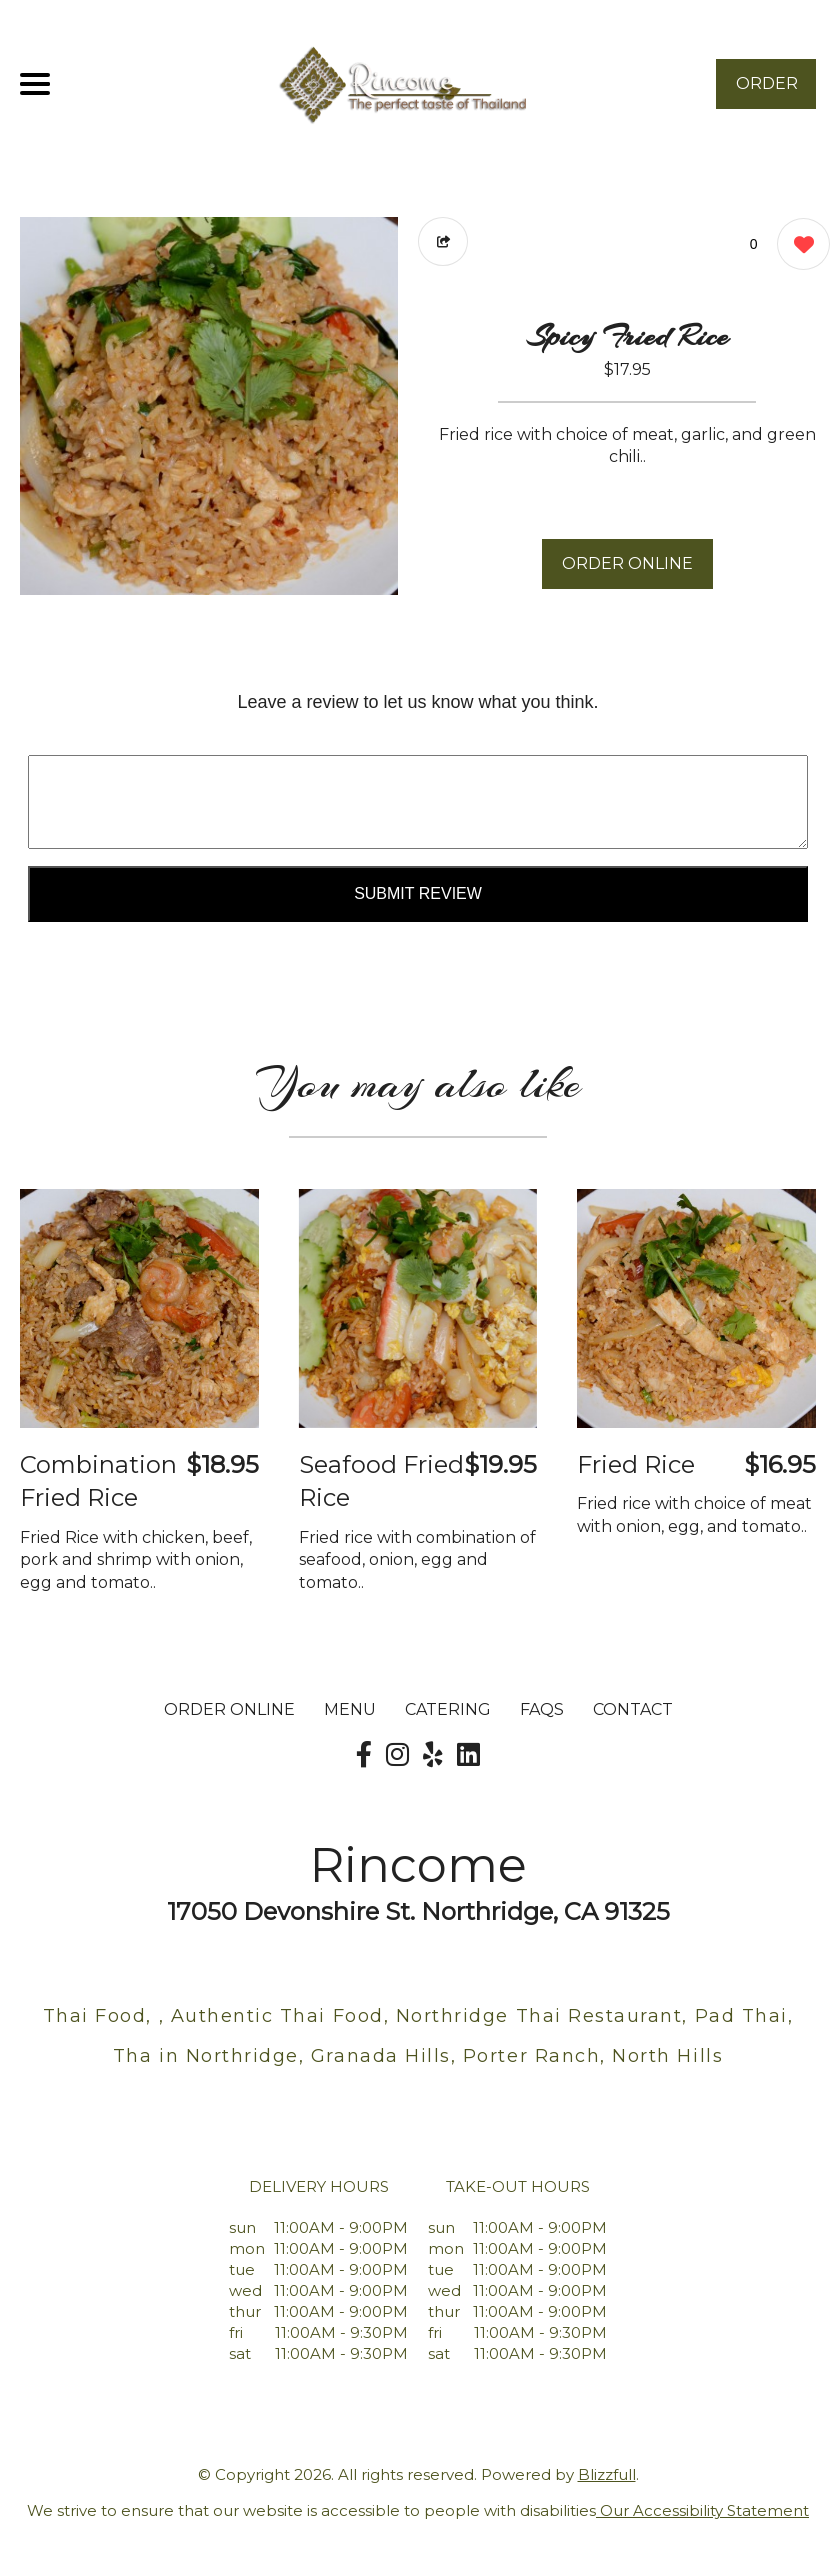  What do you see at coordinates (636, 1464) in the screenshot?
I see `Fried Rice [Order from Rincome]` at bounding box center [636, 1464].